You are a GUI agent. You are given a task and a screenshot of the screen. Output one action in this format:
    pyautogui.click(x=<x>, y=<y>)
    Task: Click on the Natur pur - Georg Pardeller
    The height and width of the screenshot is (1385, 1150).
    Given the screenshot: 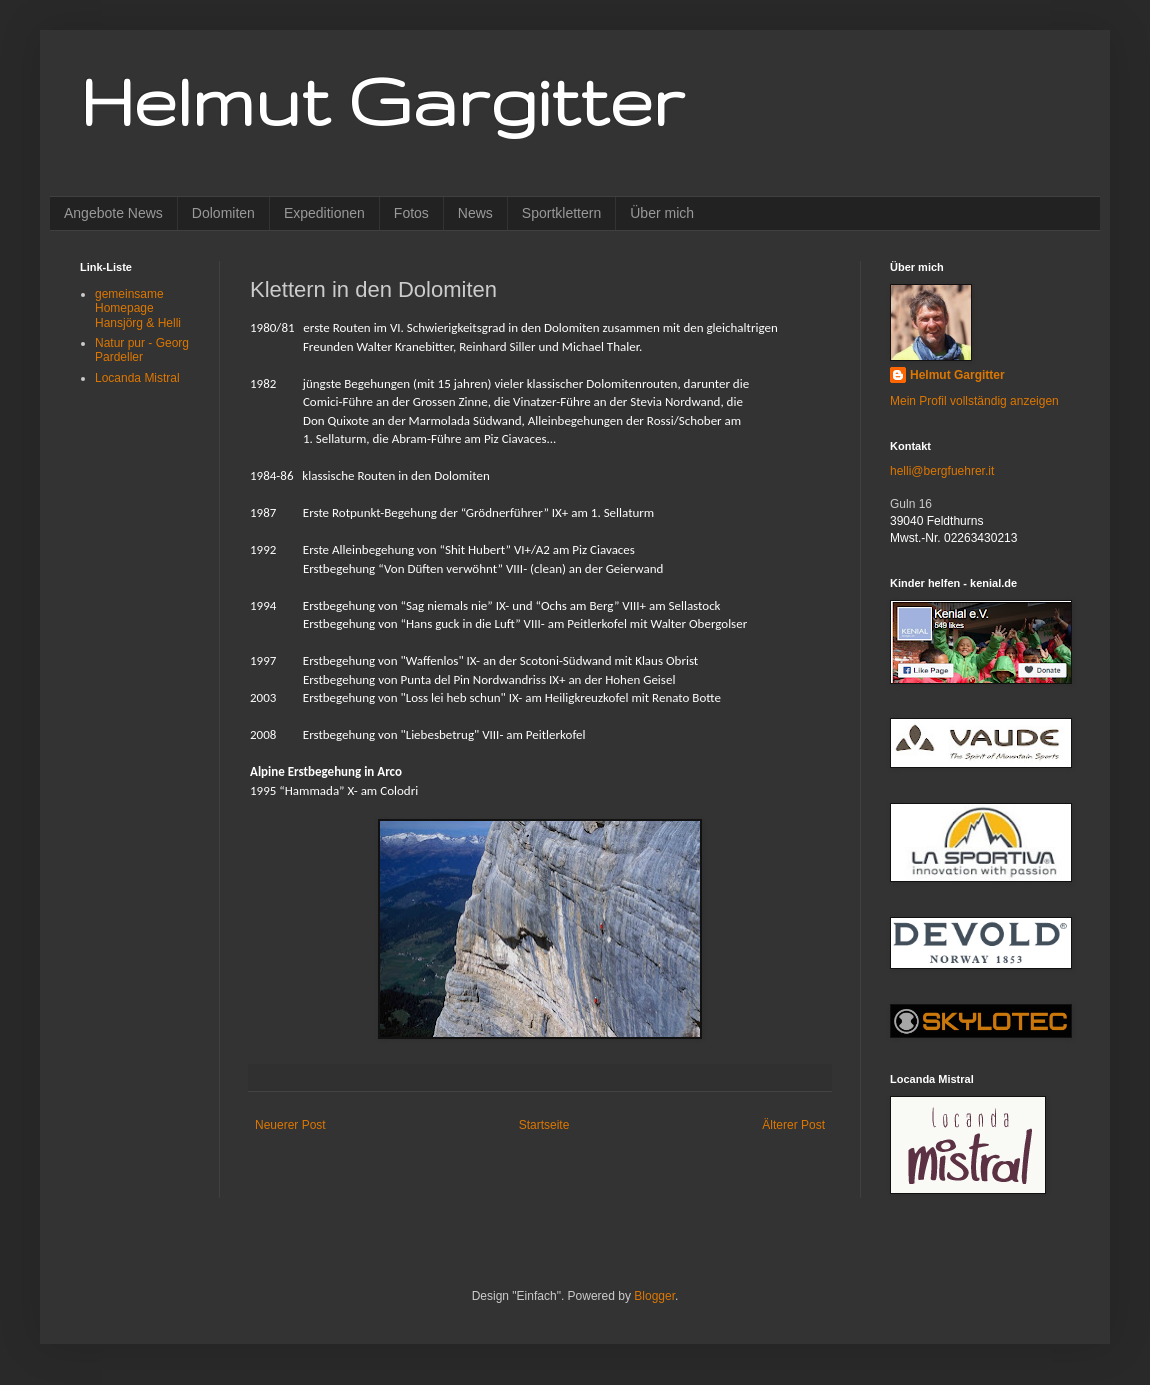 What is the action you would take?
    pyautogui.click(x=142, y=350)
    